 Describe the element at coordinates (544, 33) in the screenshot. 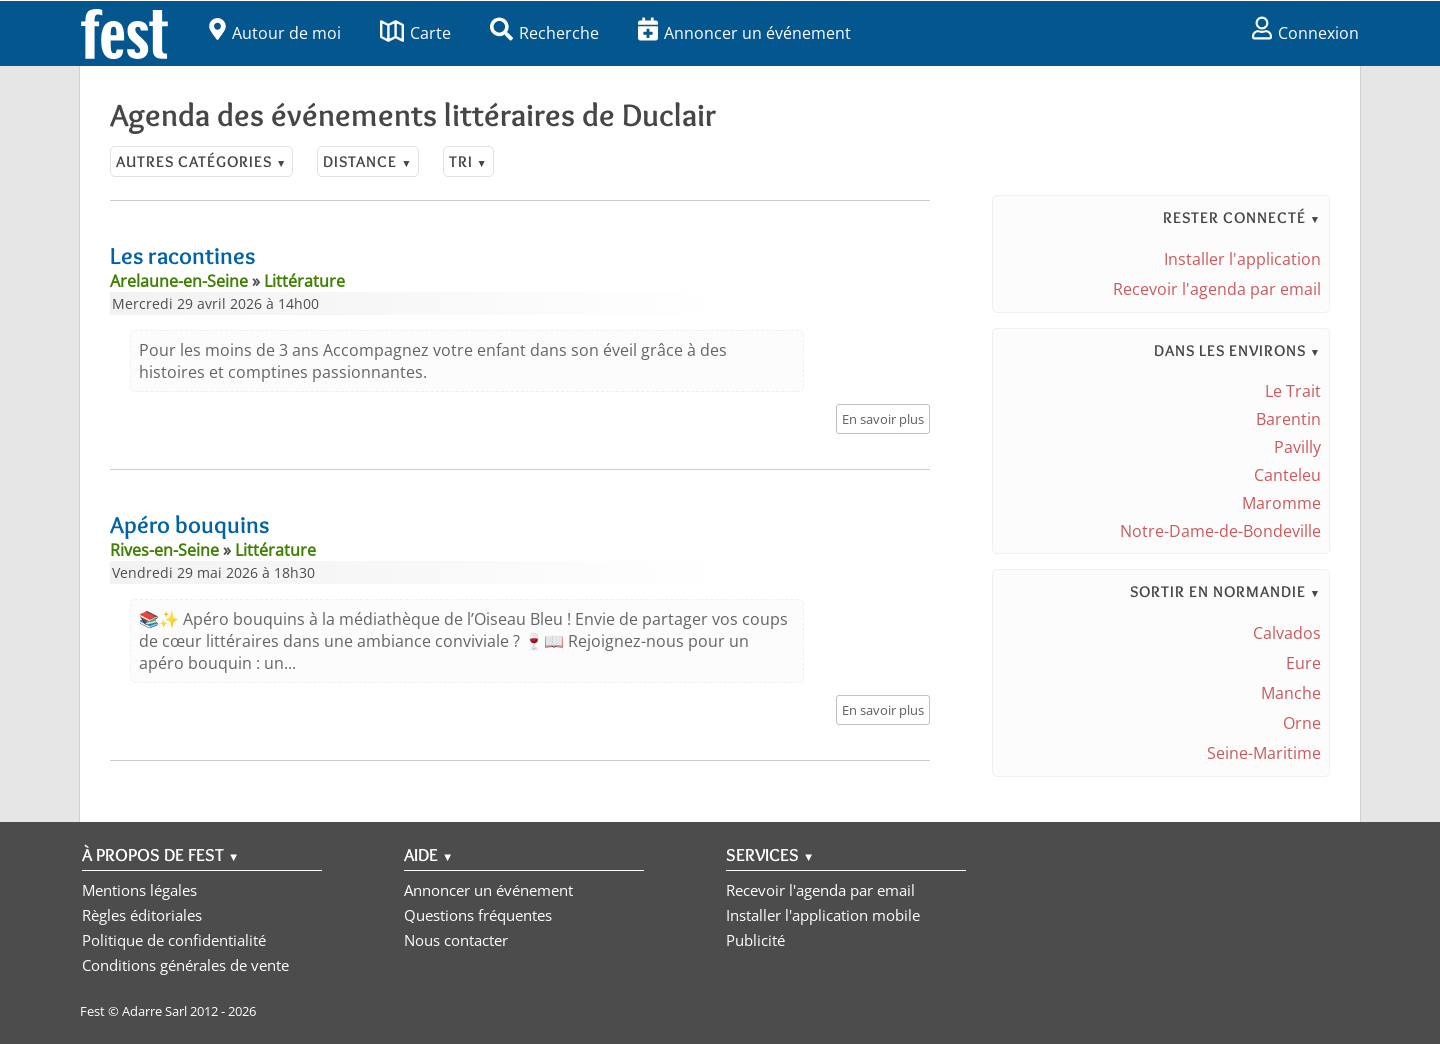

I see `Recherche` at that location.